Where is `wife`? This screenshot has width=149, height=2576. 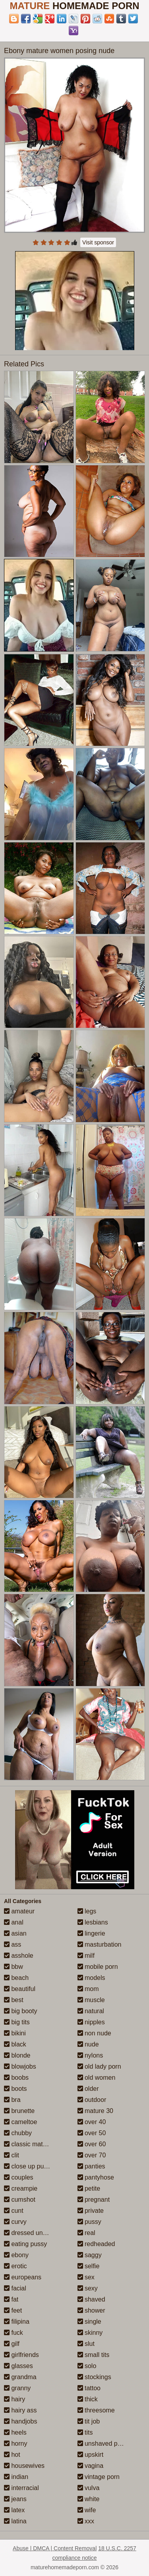 wife is located at coordinates (86, 2510).